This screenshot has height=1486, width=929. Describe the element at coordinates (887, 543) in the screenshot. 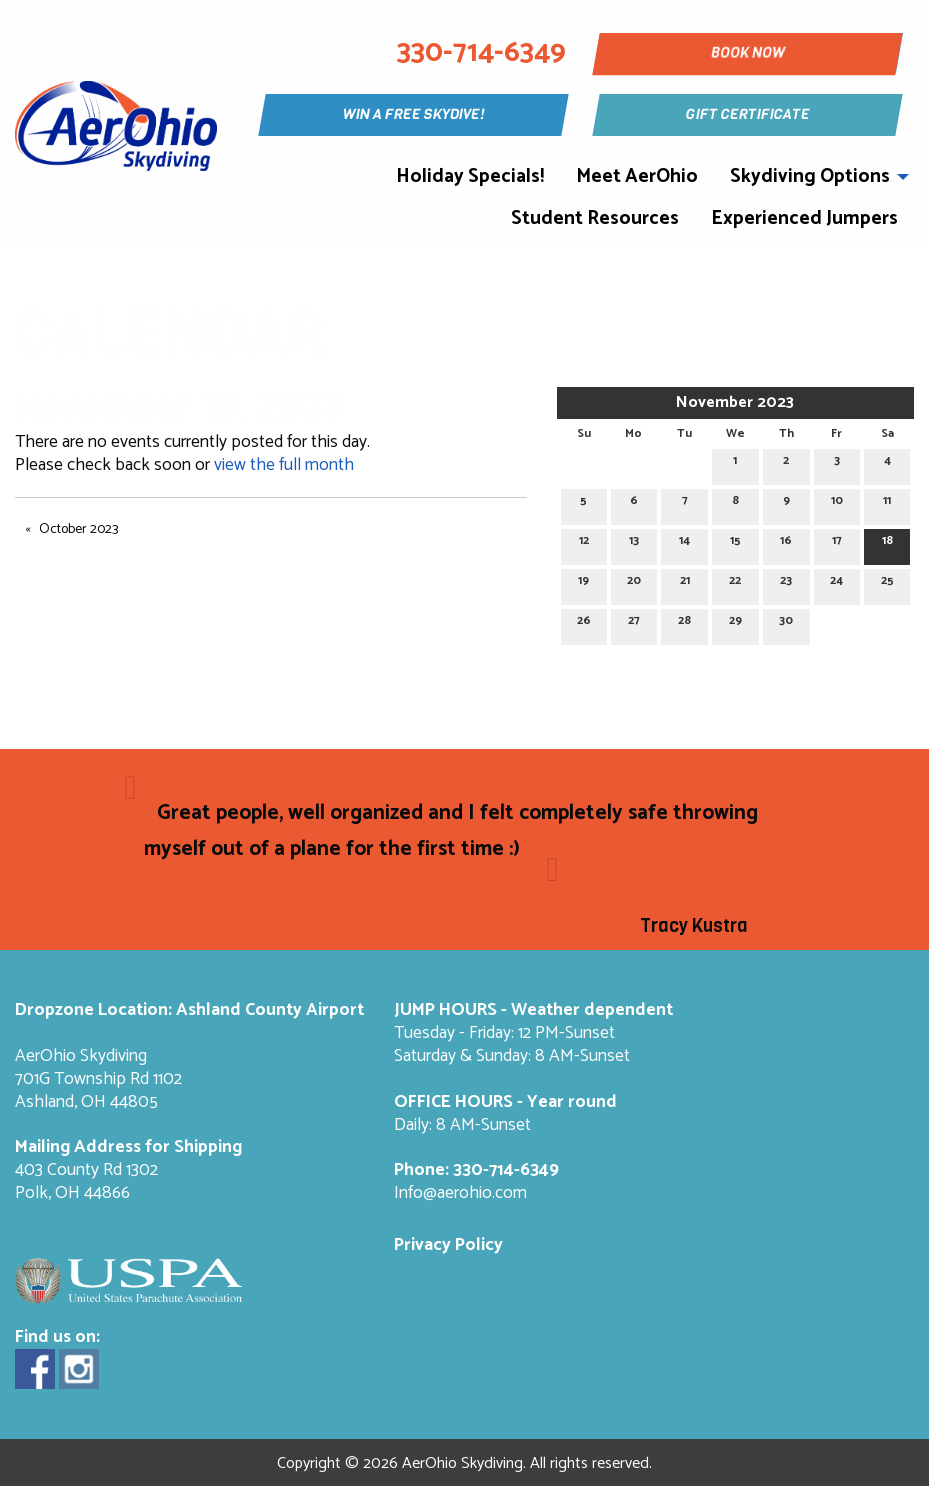

I see `18` at that location.